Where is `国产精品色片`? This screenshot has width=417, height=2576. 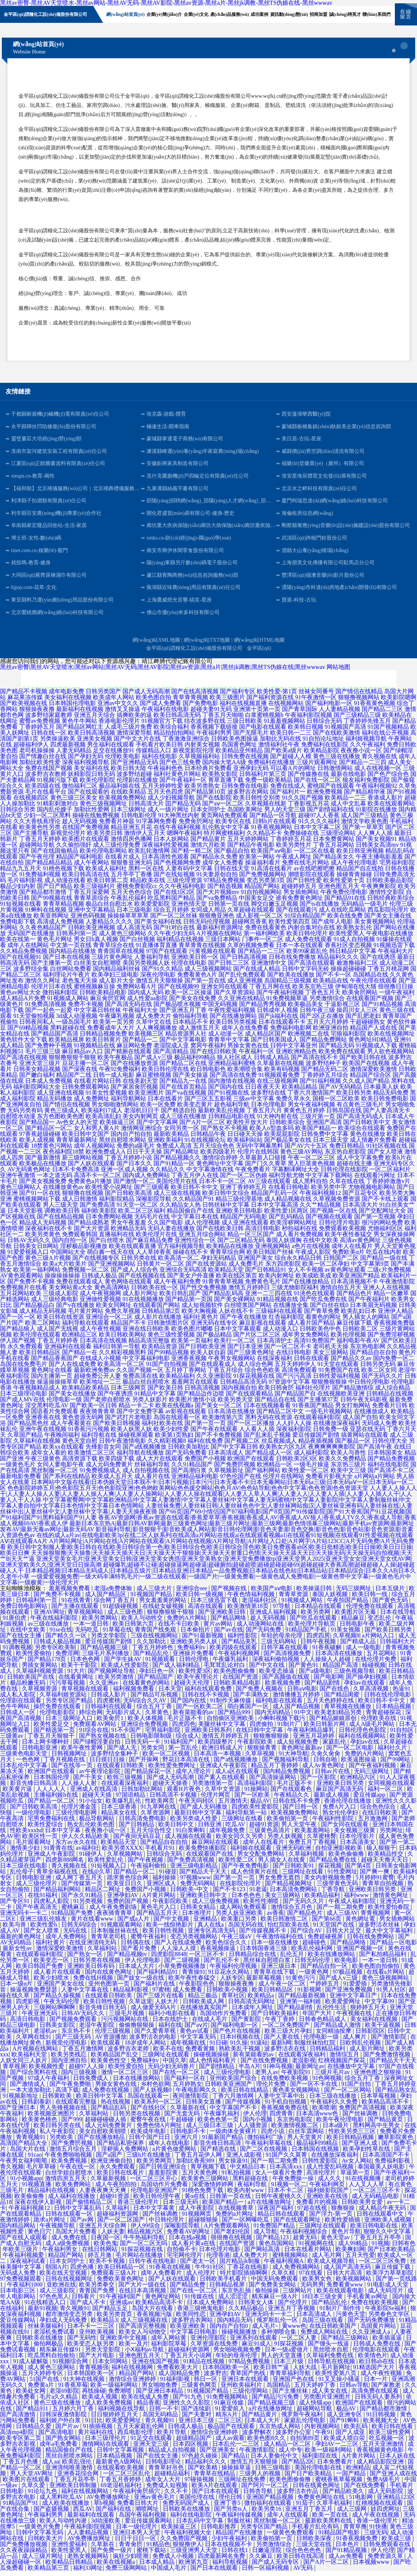
国产精品色片 is located at coordinates (354, 1298).